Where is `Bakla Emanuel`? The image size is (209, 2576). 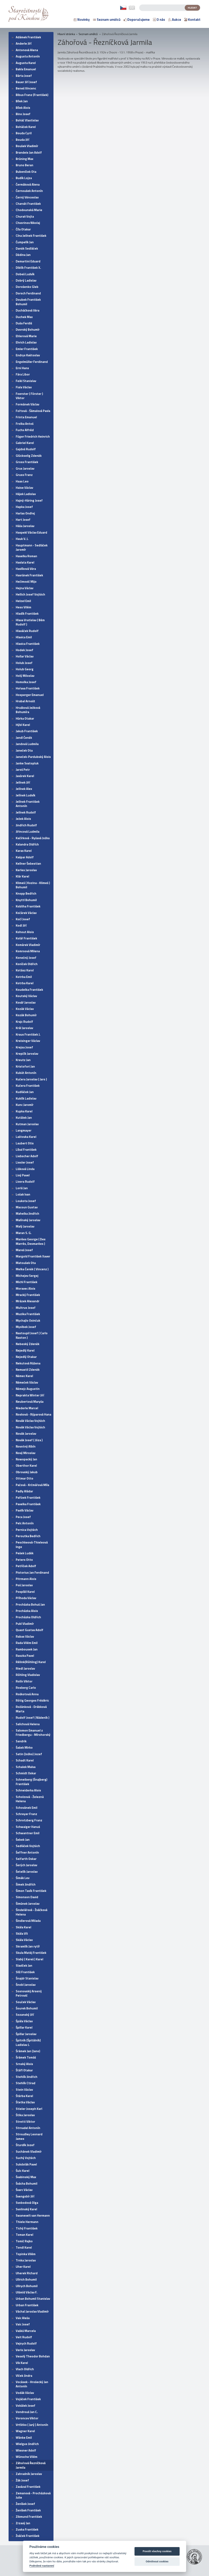
Bakla Emanuel is located at coordinates (26, 69).